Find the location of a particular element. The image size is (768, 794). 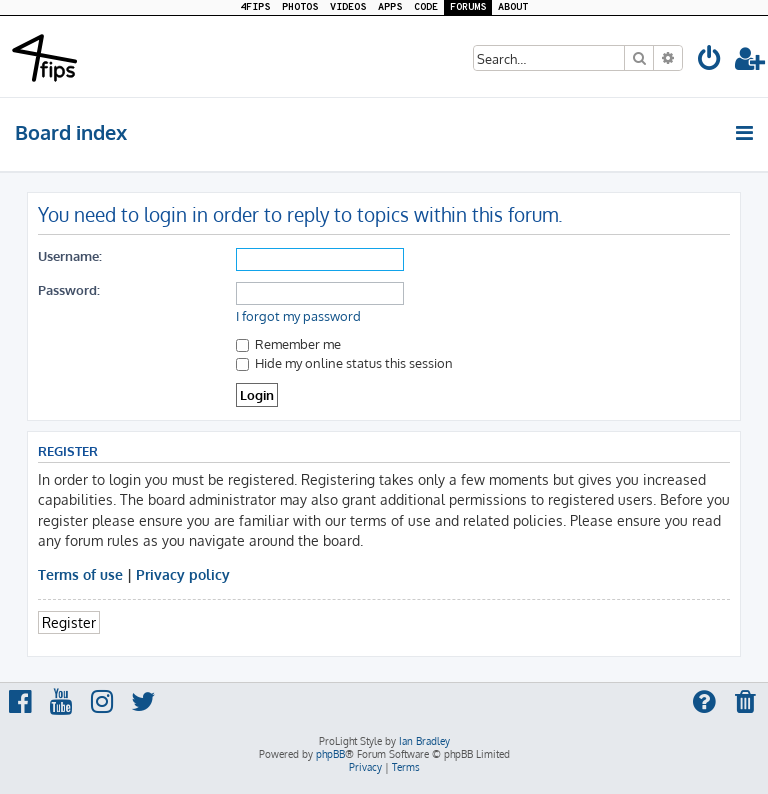

phpBB is located at coordinates (330, 754).